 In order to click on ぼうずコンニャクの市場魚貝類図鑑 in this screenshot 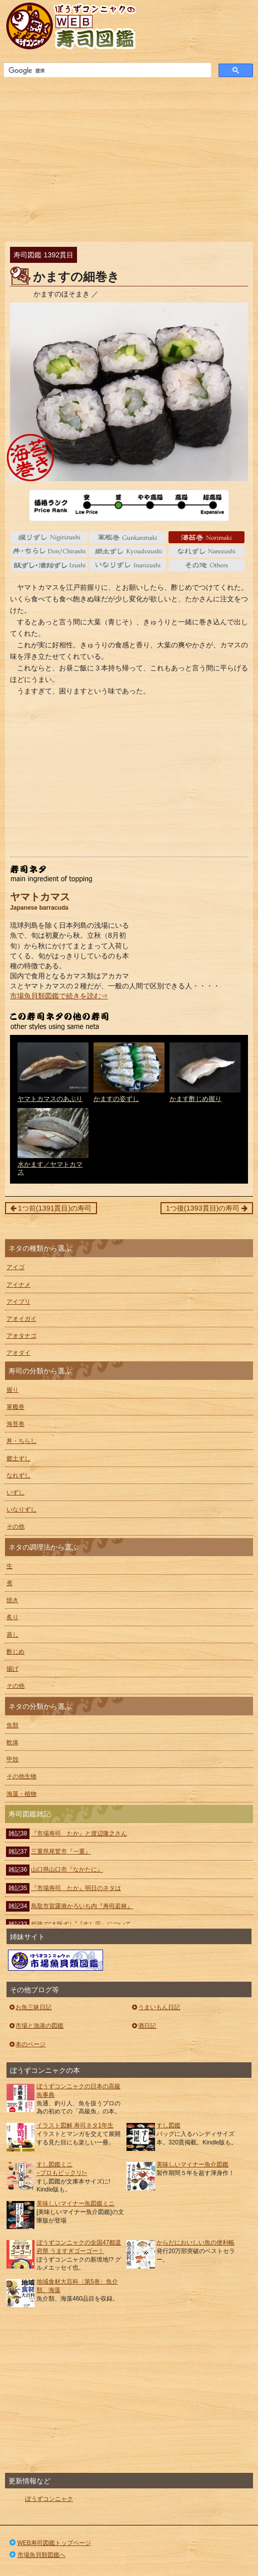, I will do `click(55, 1960)`.